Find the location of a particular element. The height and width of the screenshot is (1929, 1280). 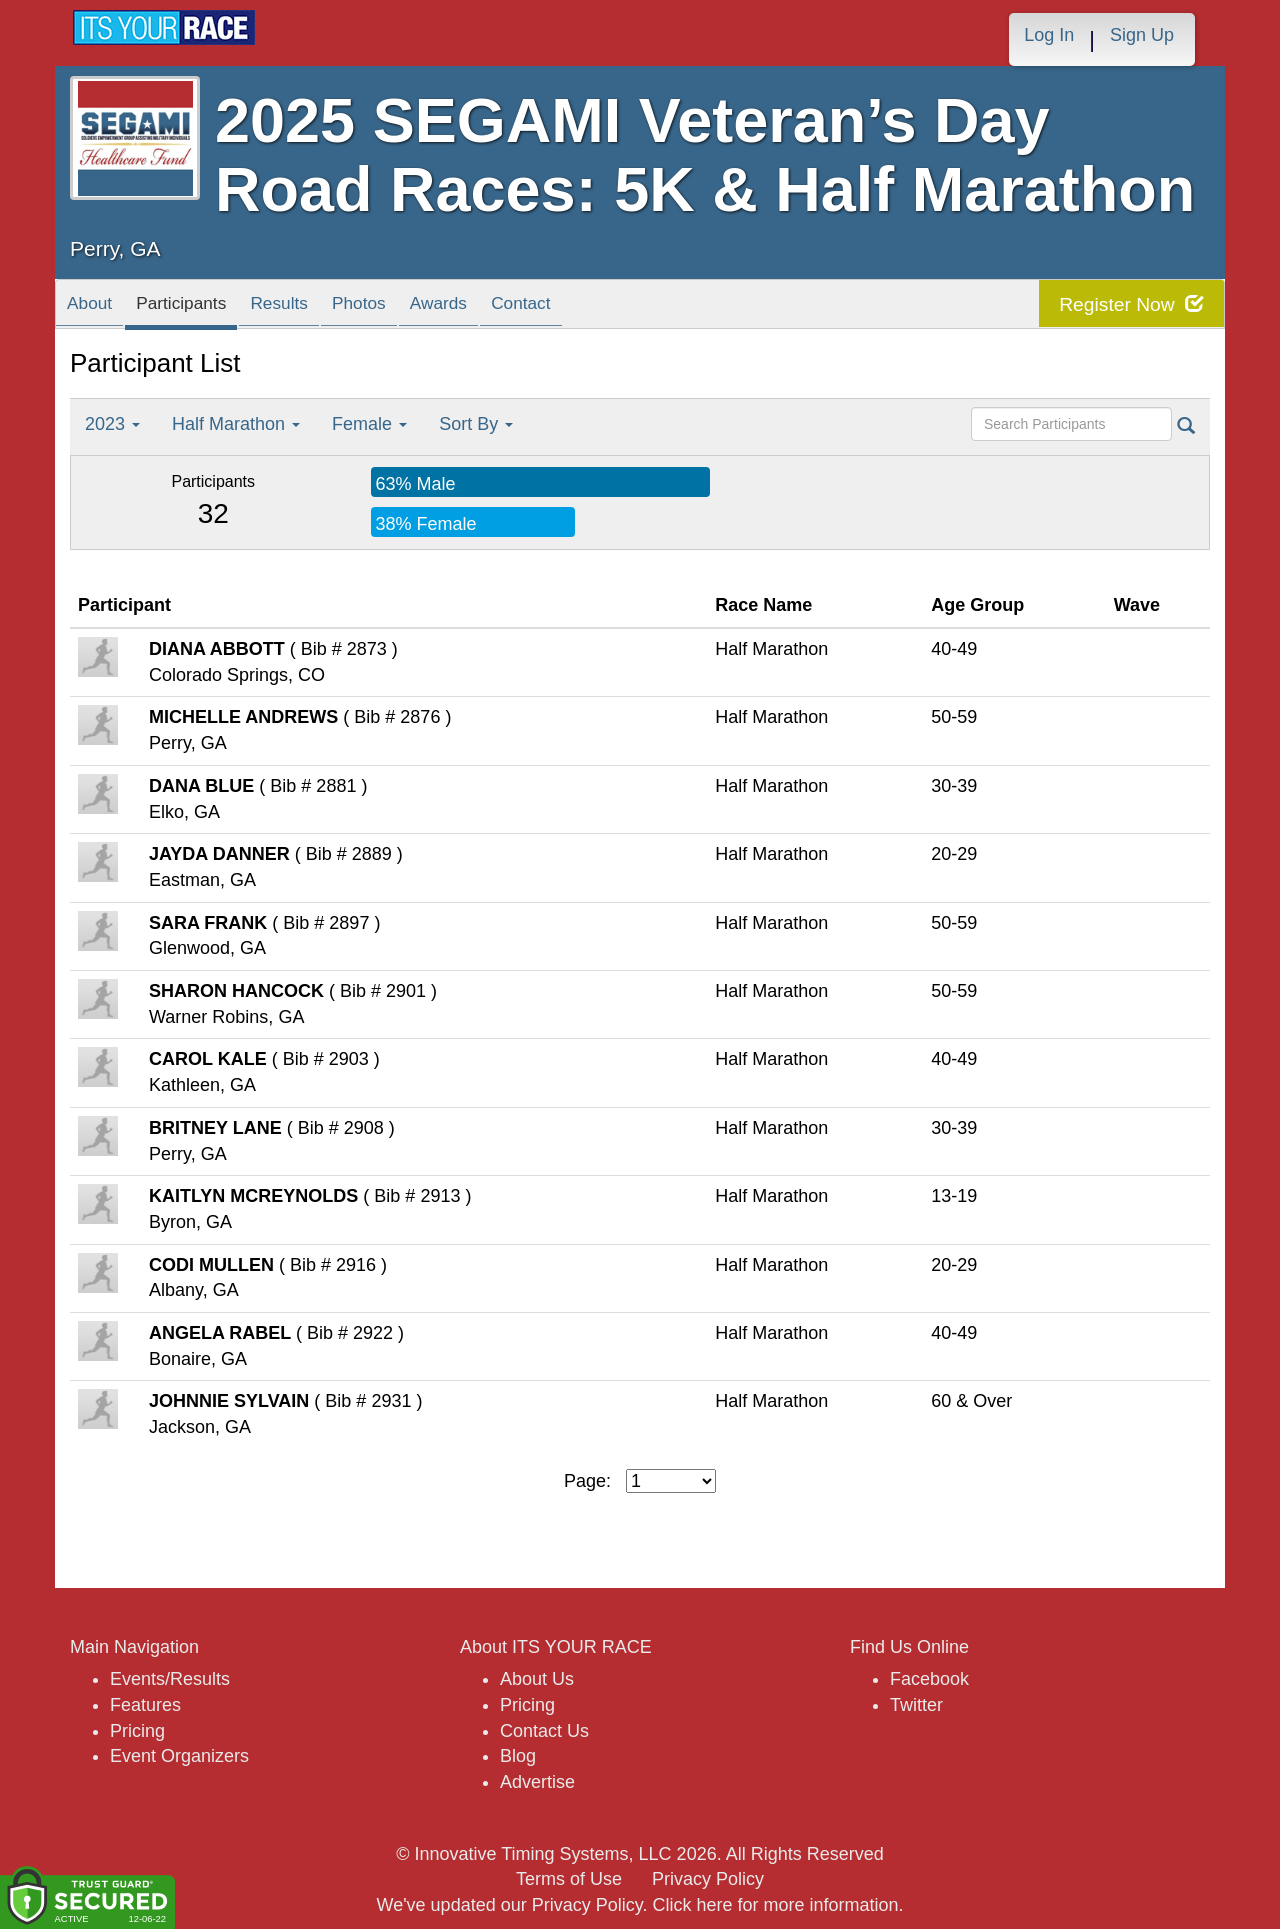

Event Organizers is located at coordinates (179, 1756).